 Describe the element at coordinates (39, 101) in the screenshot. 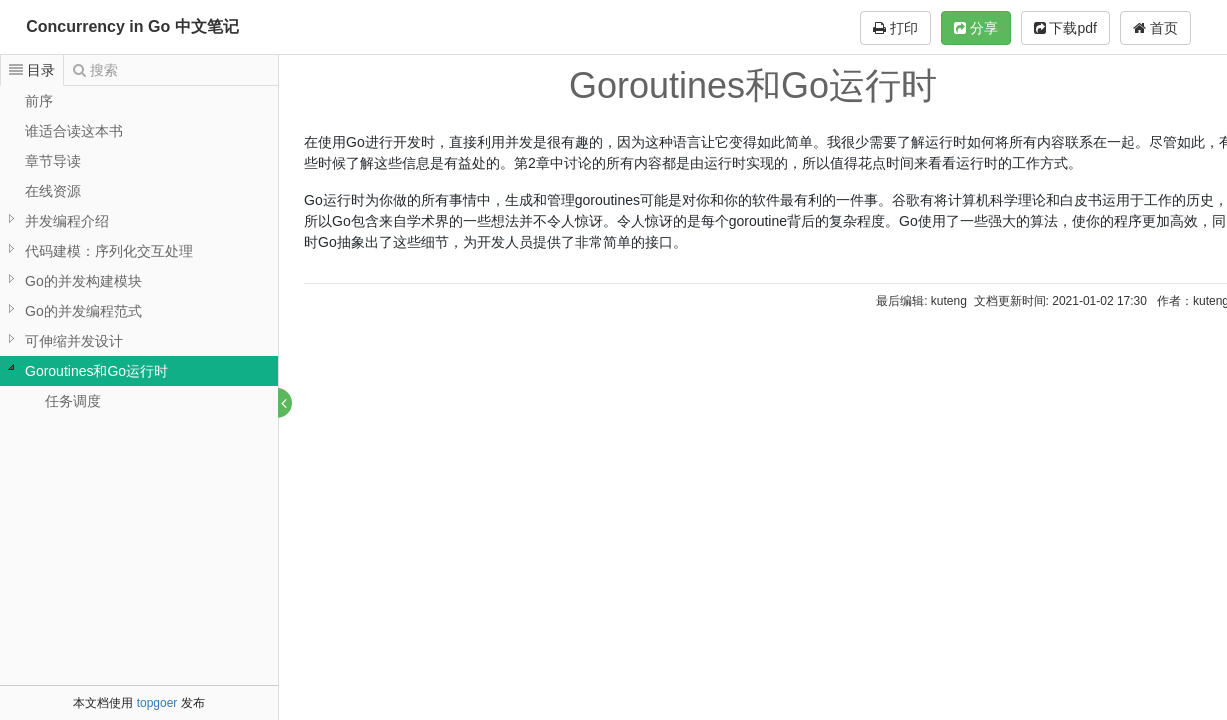

I see `前序` at that location.